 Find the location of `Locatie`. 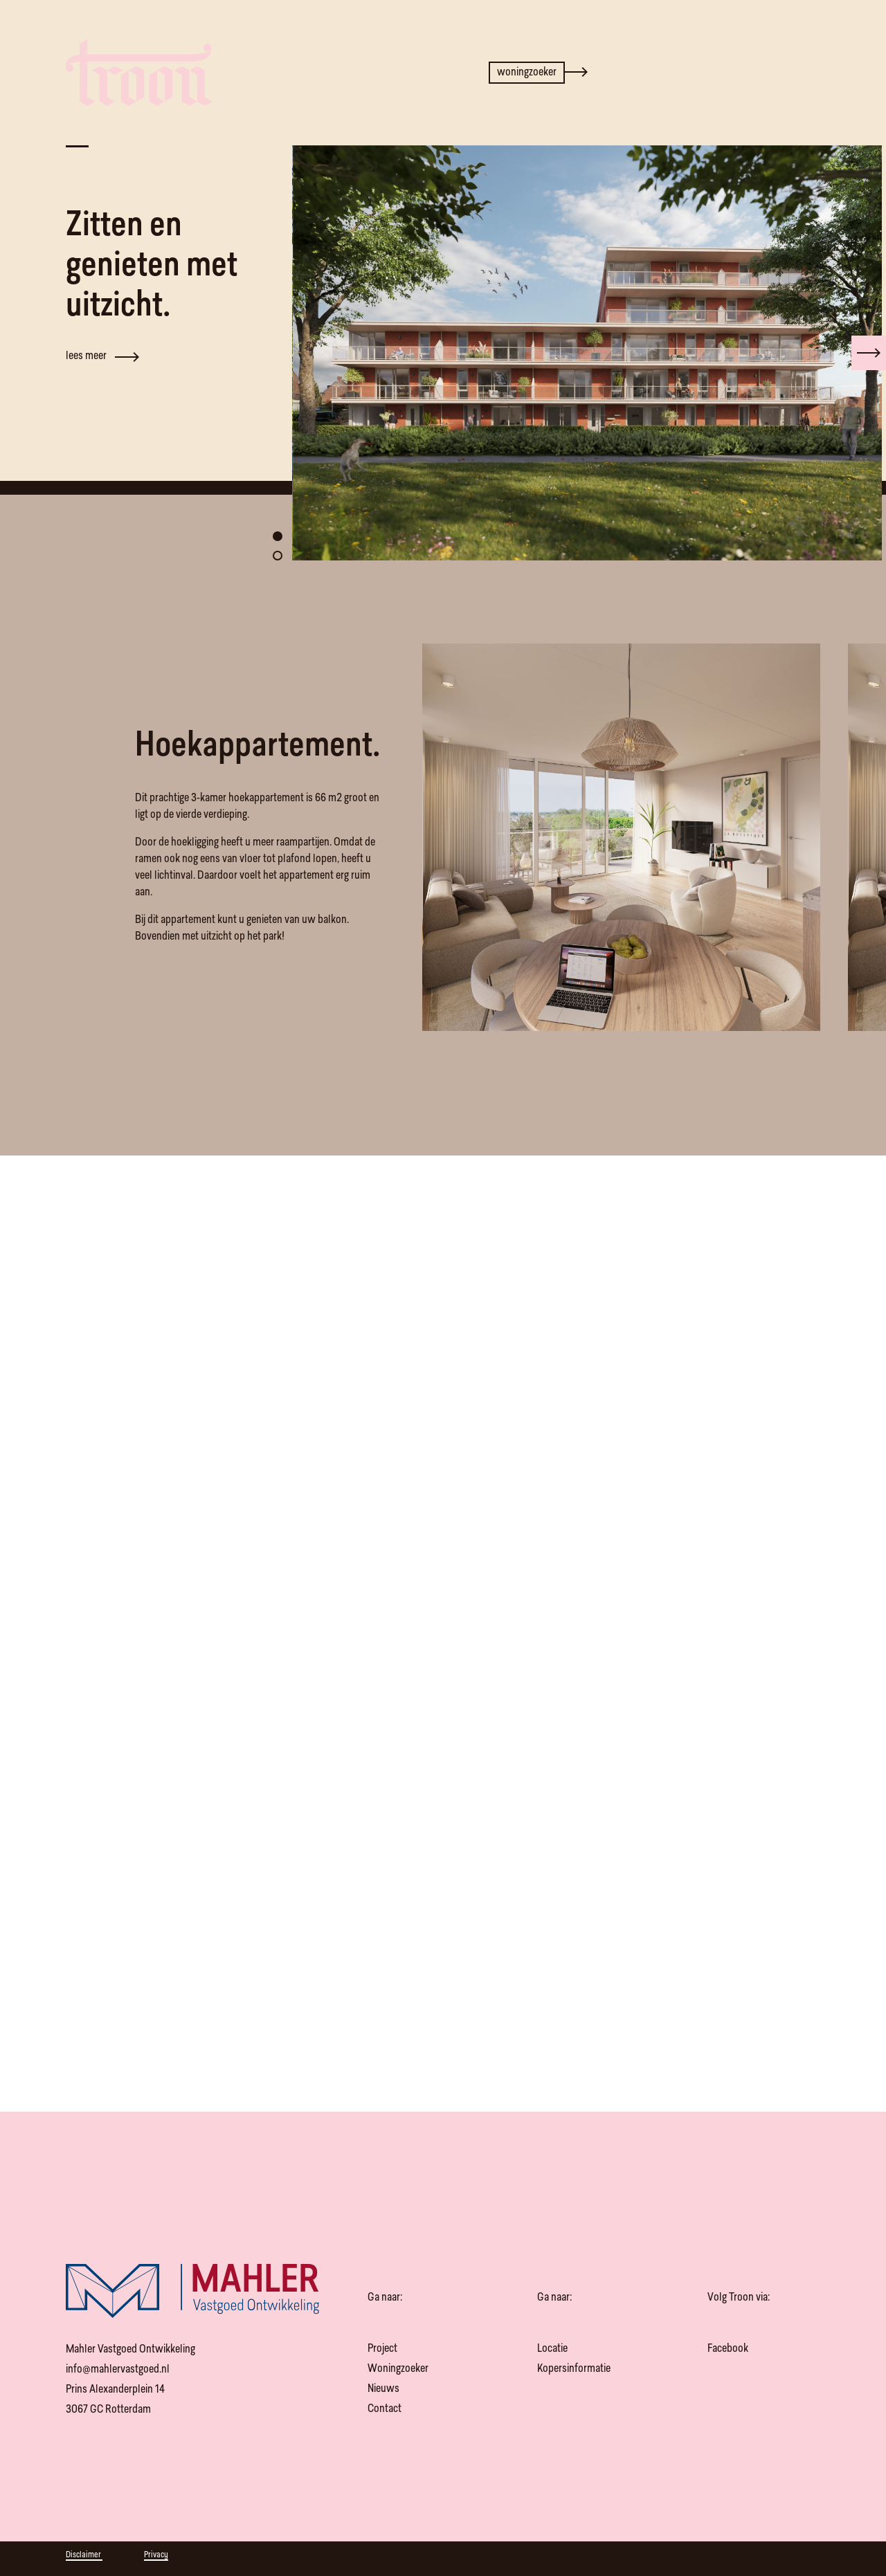

Locatie is located at coordinates (552, 2349).